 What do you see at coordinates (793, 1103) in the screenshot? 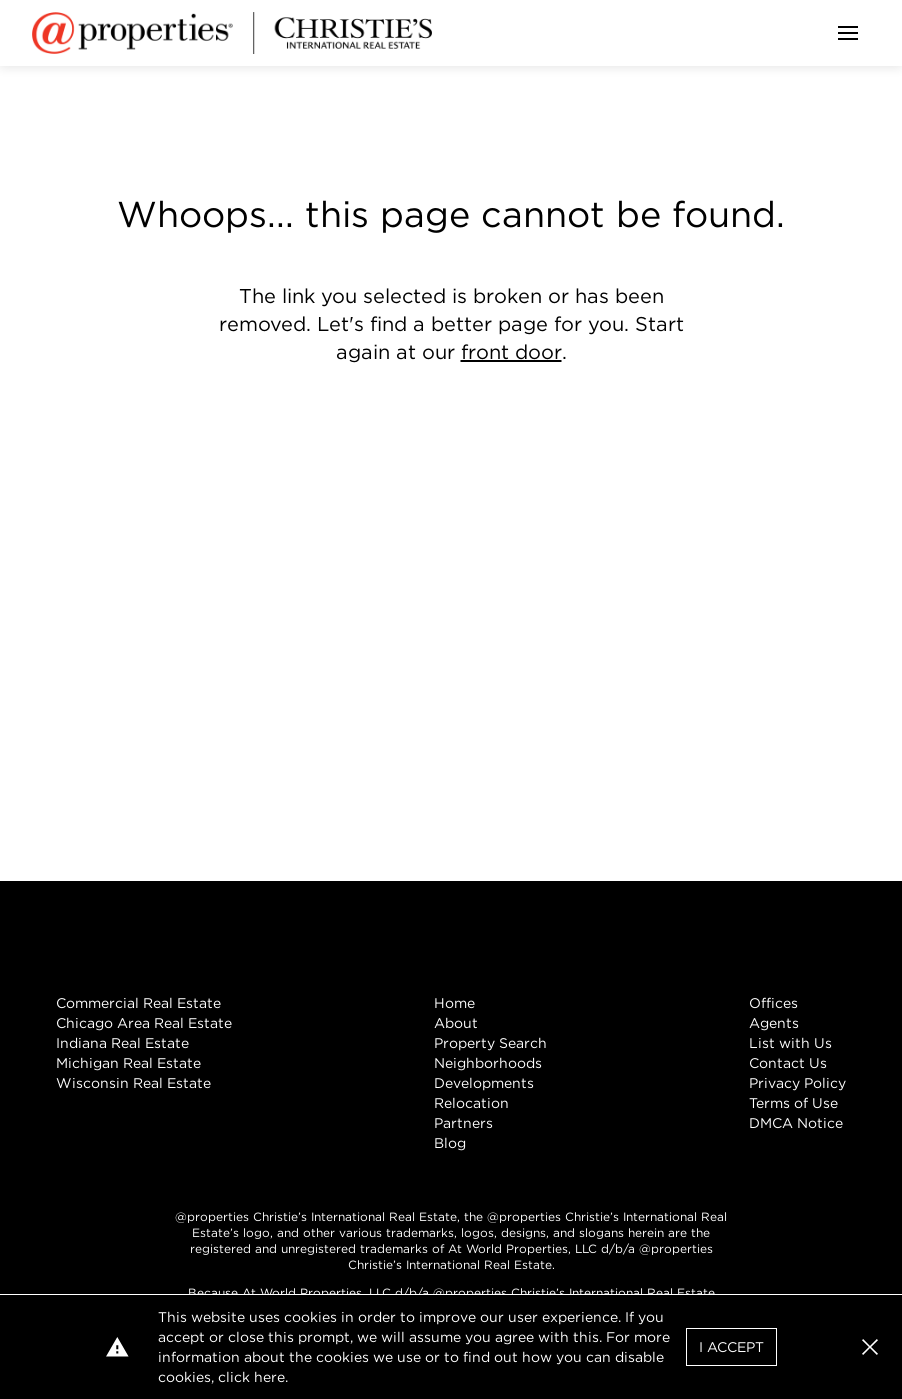
I see `Terms of Use` at bounding box center [793, 1103].